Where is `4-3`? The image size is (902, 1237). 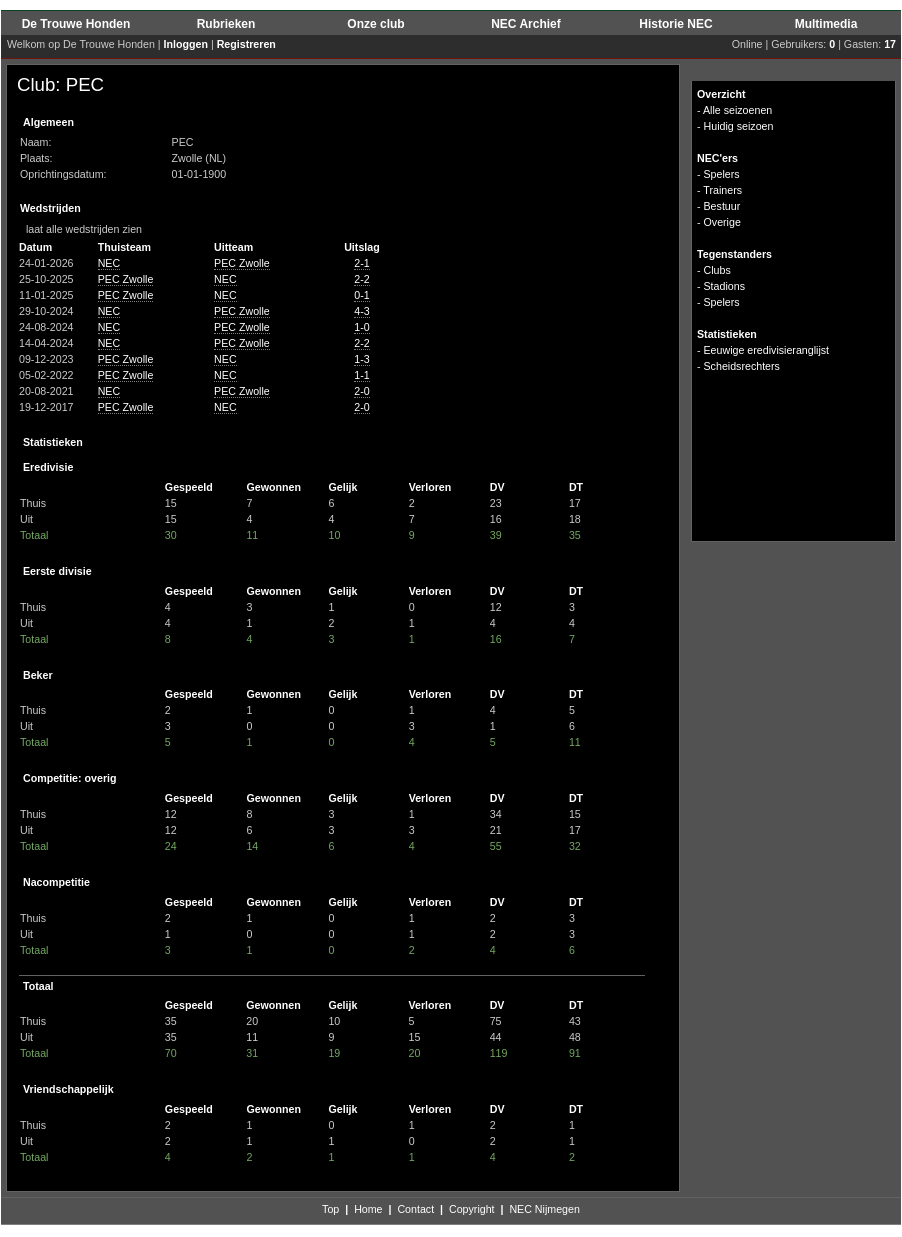 4-3 is located at coordinates (361, 311).